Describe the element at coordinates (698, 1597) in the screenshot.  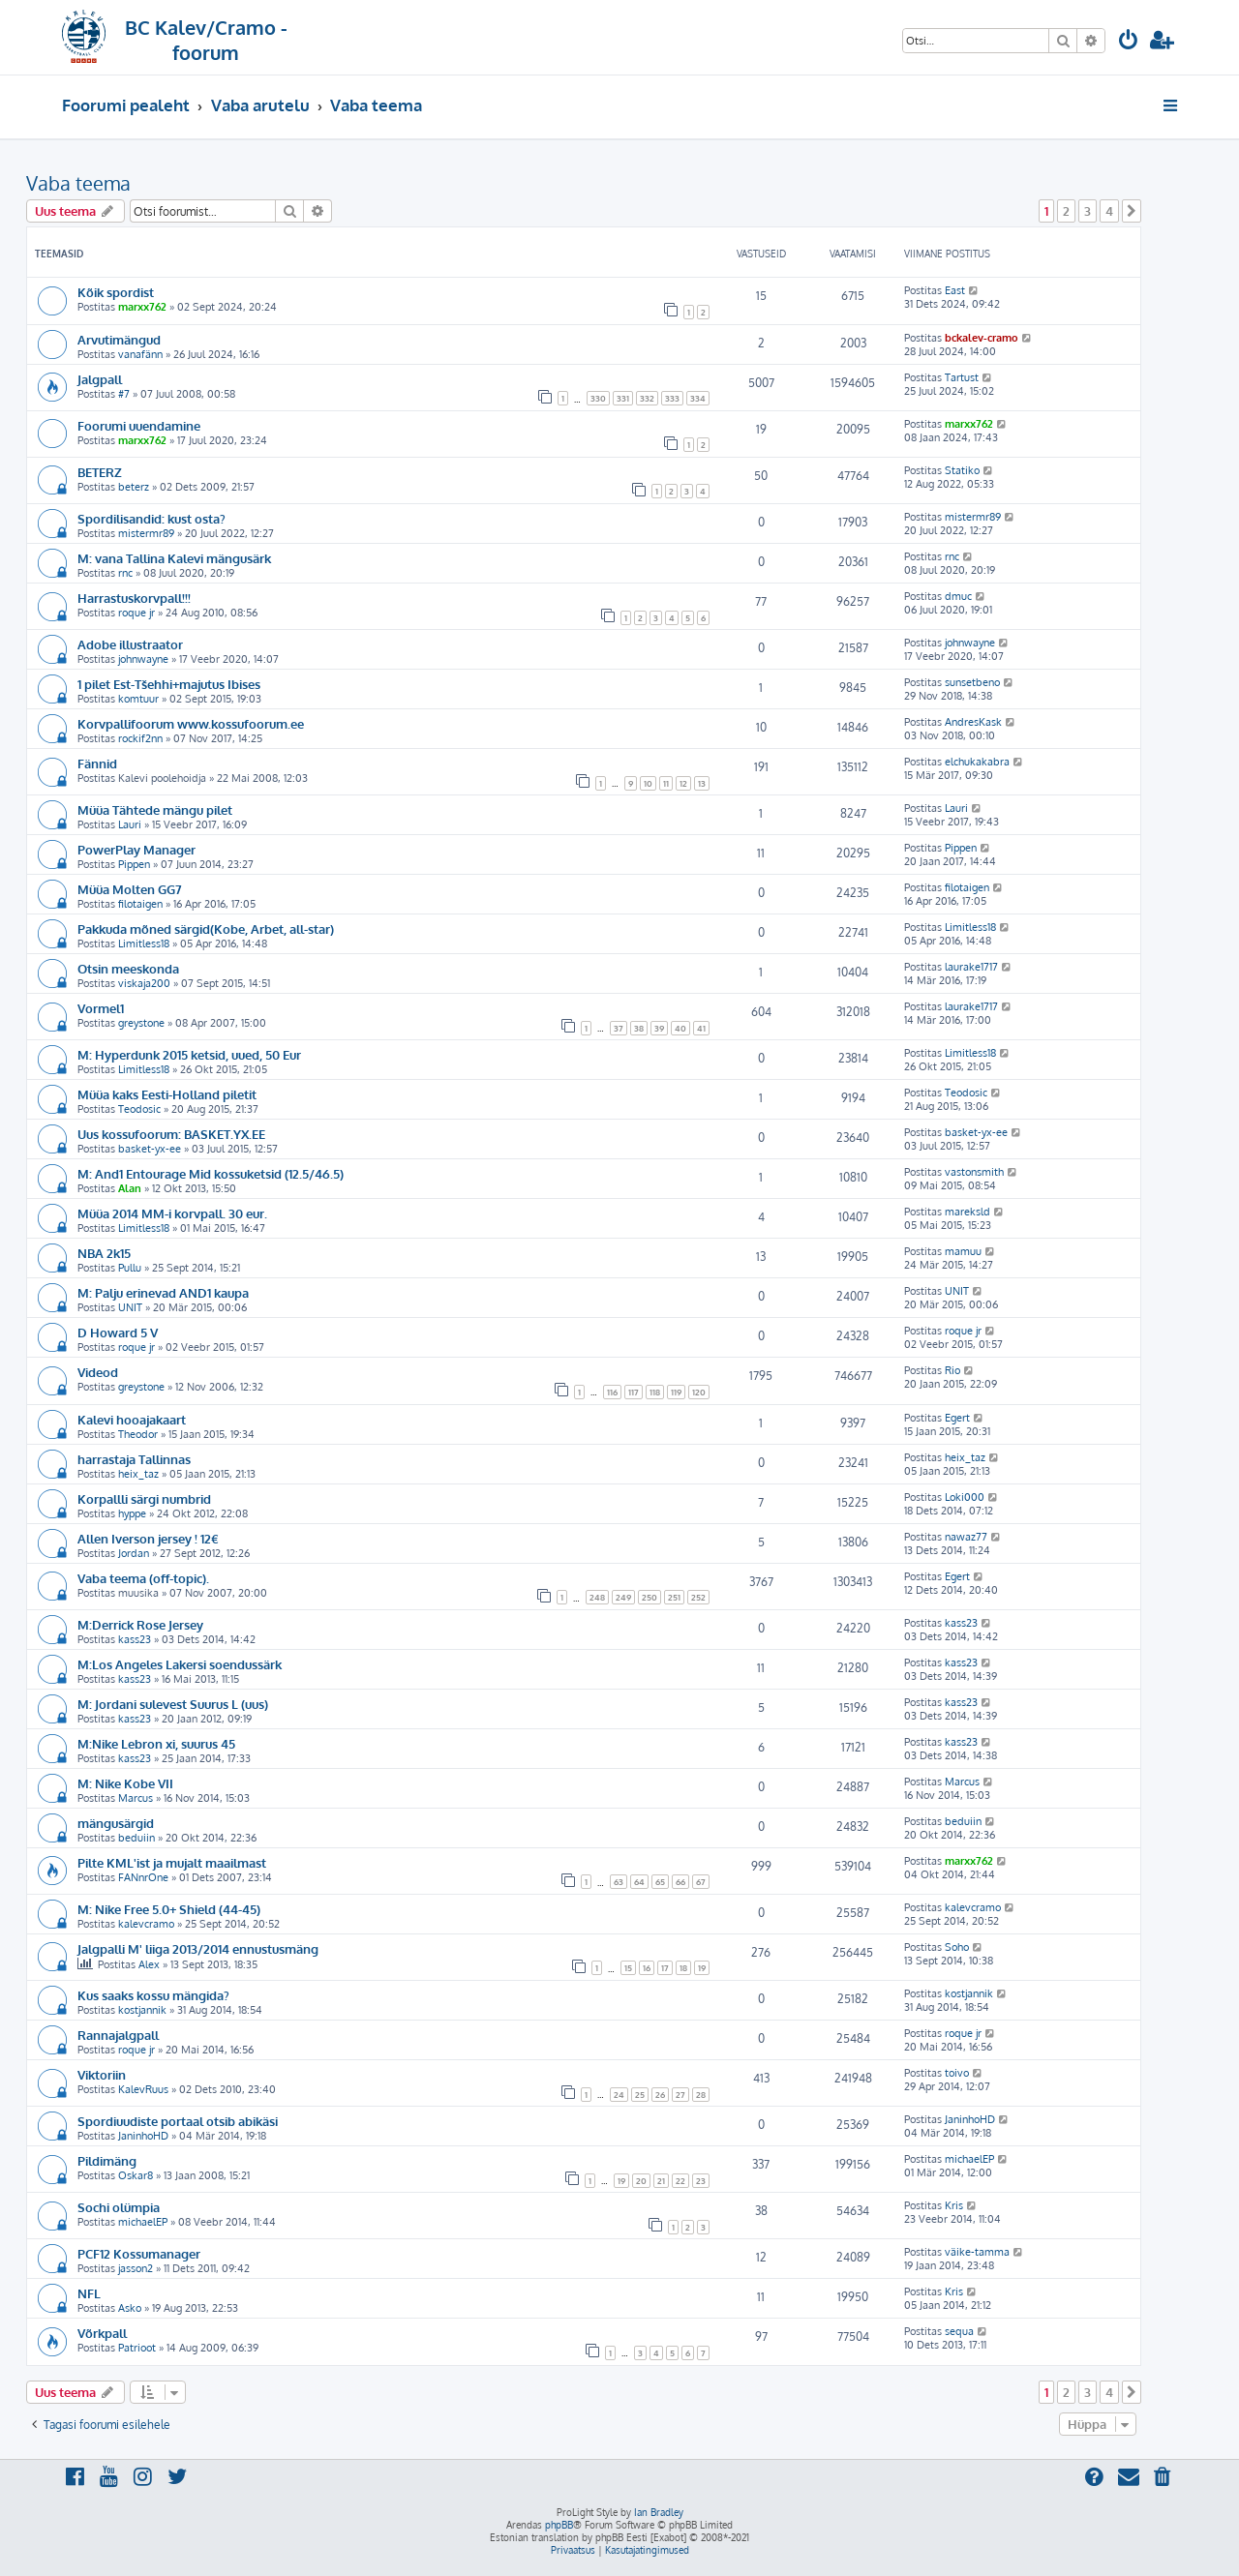
I see `252` at that location.